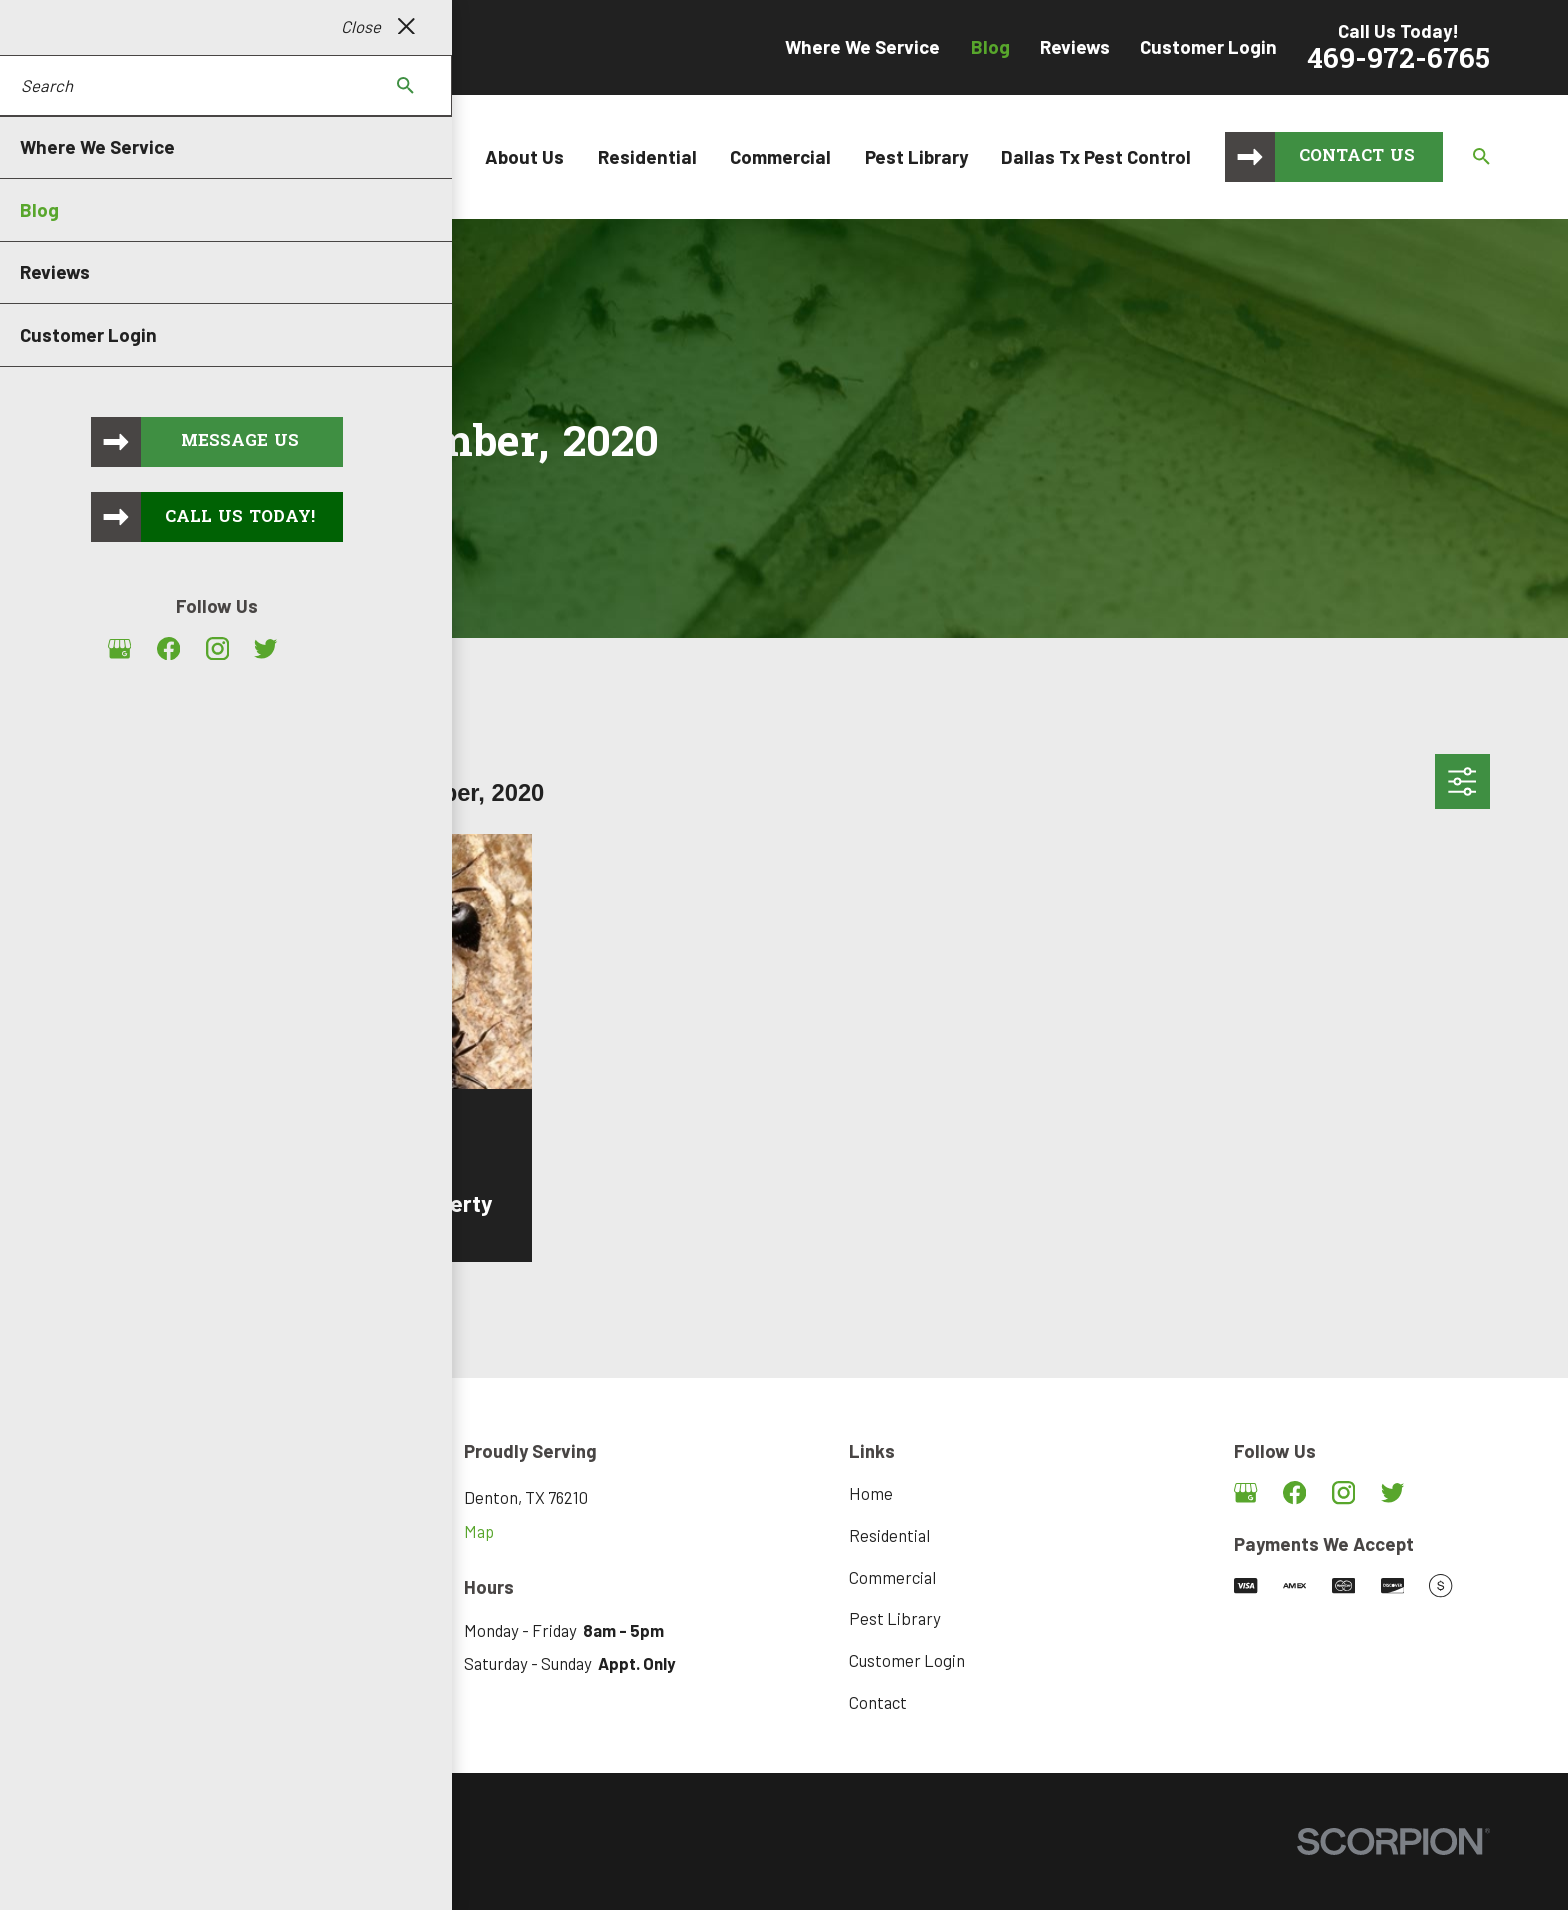 The image size is (1568, 1910). Describe the element at coordinates (1096, 156) in the screenshot. I see `Dallas Tx Pest Control [menuitem]` at that location.